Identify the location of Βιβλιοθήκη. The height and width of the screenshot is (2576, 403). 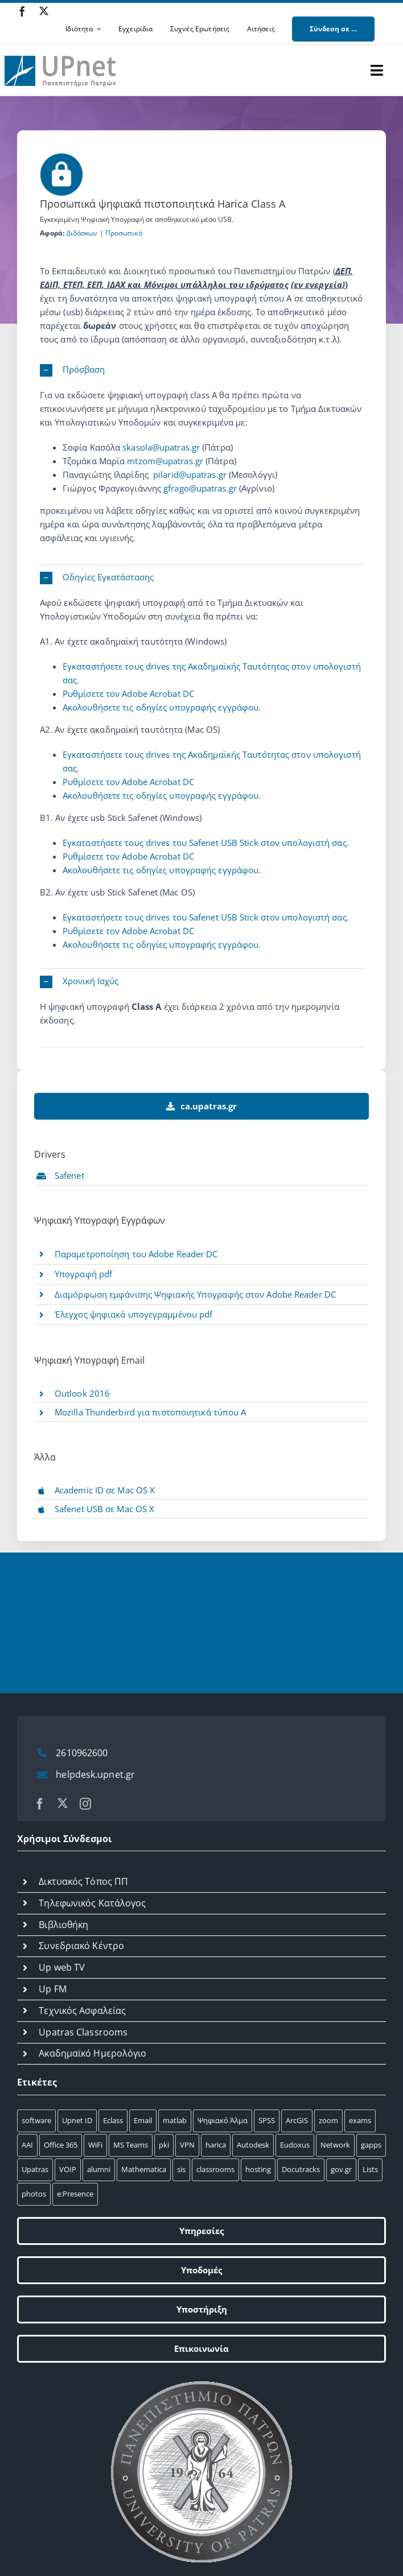
(63, 1924).